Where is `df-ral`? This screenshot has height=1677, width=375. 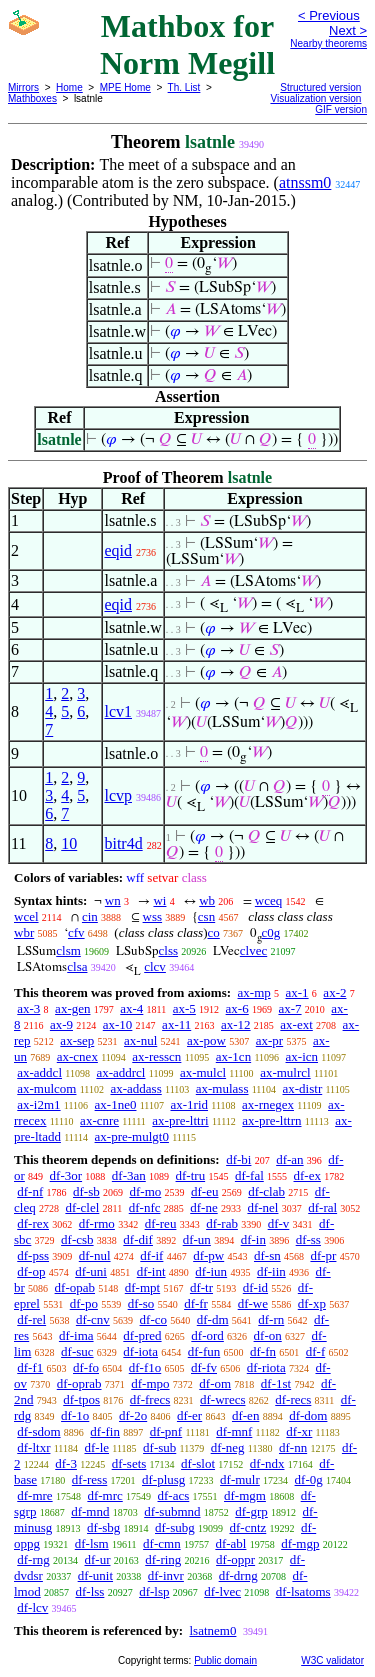
df-ral is located at coordinates (322, 1207).